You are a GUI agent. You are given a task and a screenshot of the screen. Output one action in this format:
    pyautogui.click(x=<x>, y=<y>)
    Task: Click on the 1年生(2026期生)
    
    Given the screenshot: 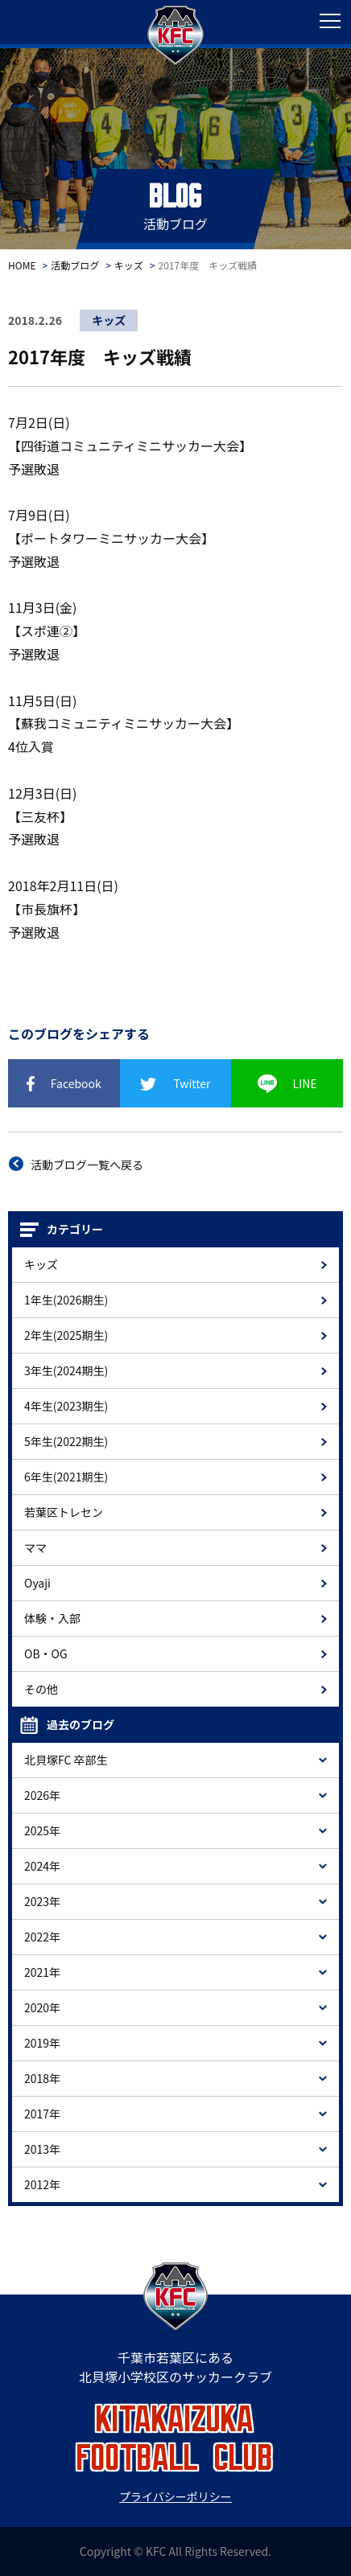 What is the action you would take?
    pyautogui.click(x=66, y=1300)
    